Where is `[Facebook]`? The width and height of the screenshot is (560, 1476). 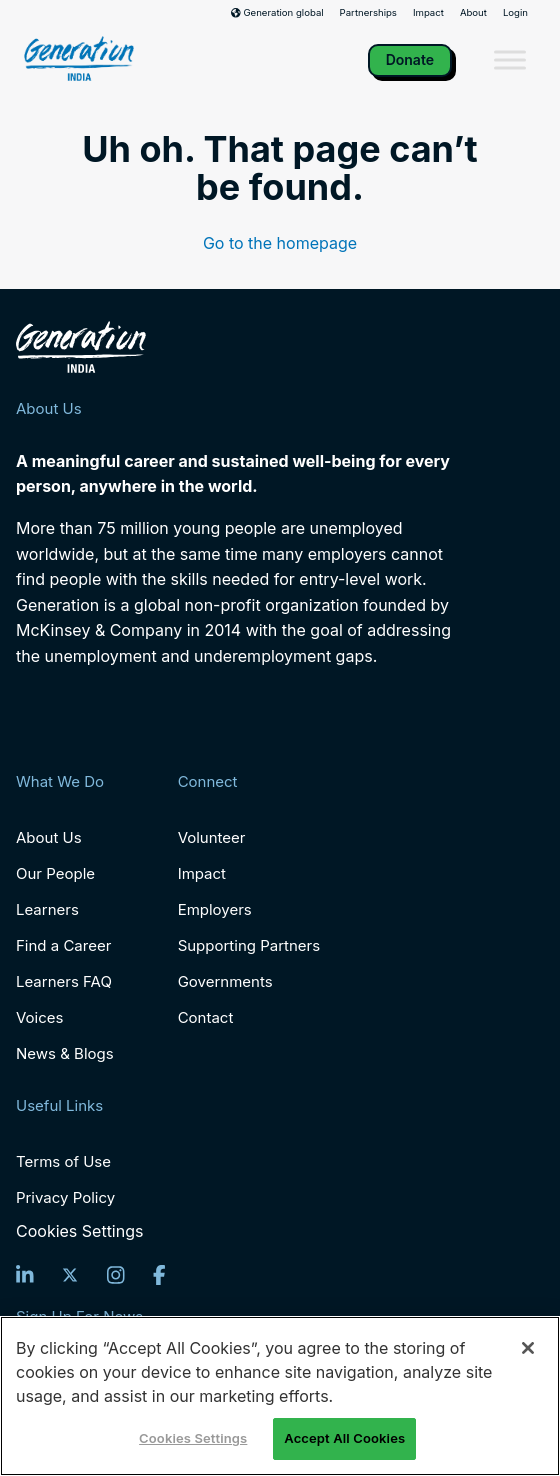 [Facebook] is located at coordinates (159, 1275).